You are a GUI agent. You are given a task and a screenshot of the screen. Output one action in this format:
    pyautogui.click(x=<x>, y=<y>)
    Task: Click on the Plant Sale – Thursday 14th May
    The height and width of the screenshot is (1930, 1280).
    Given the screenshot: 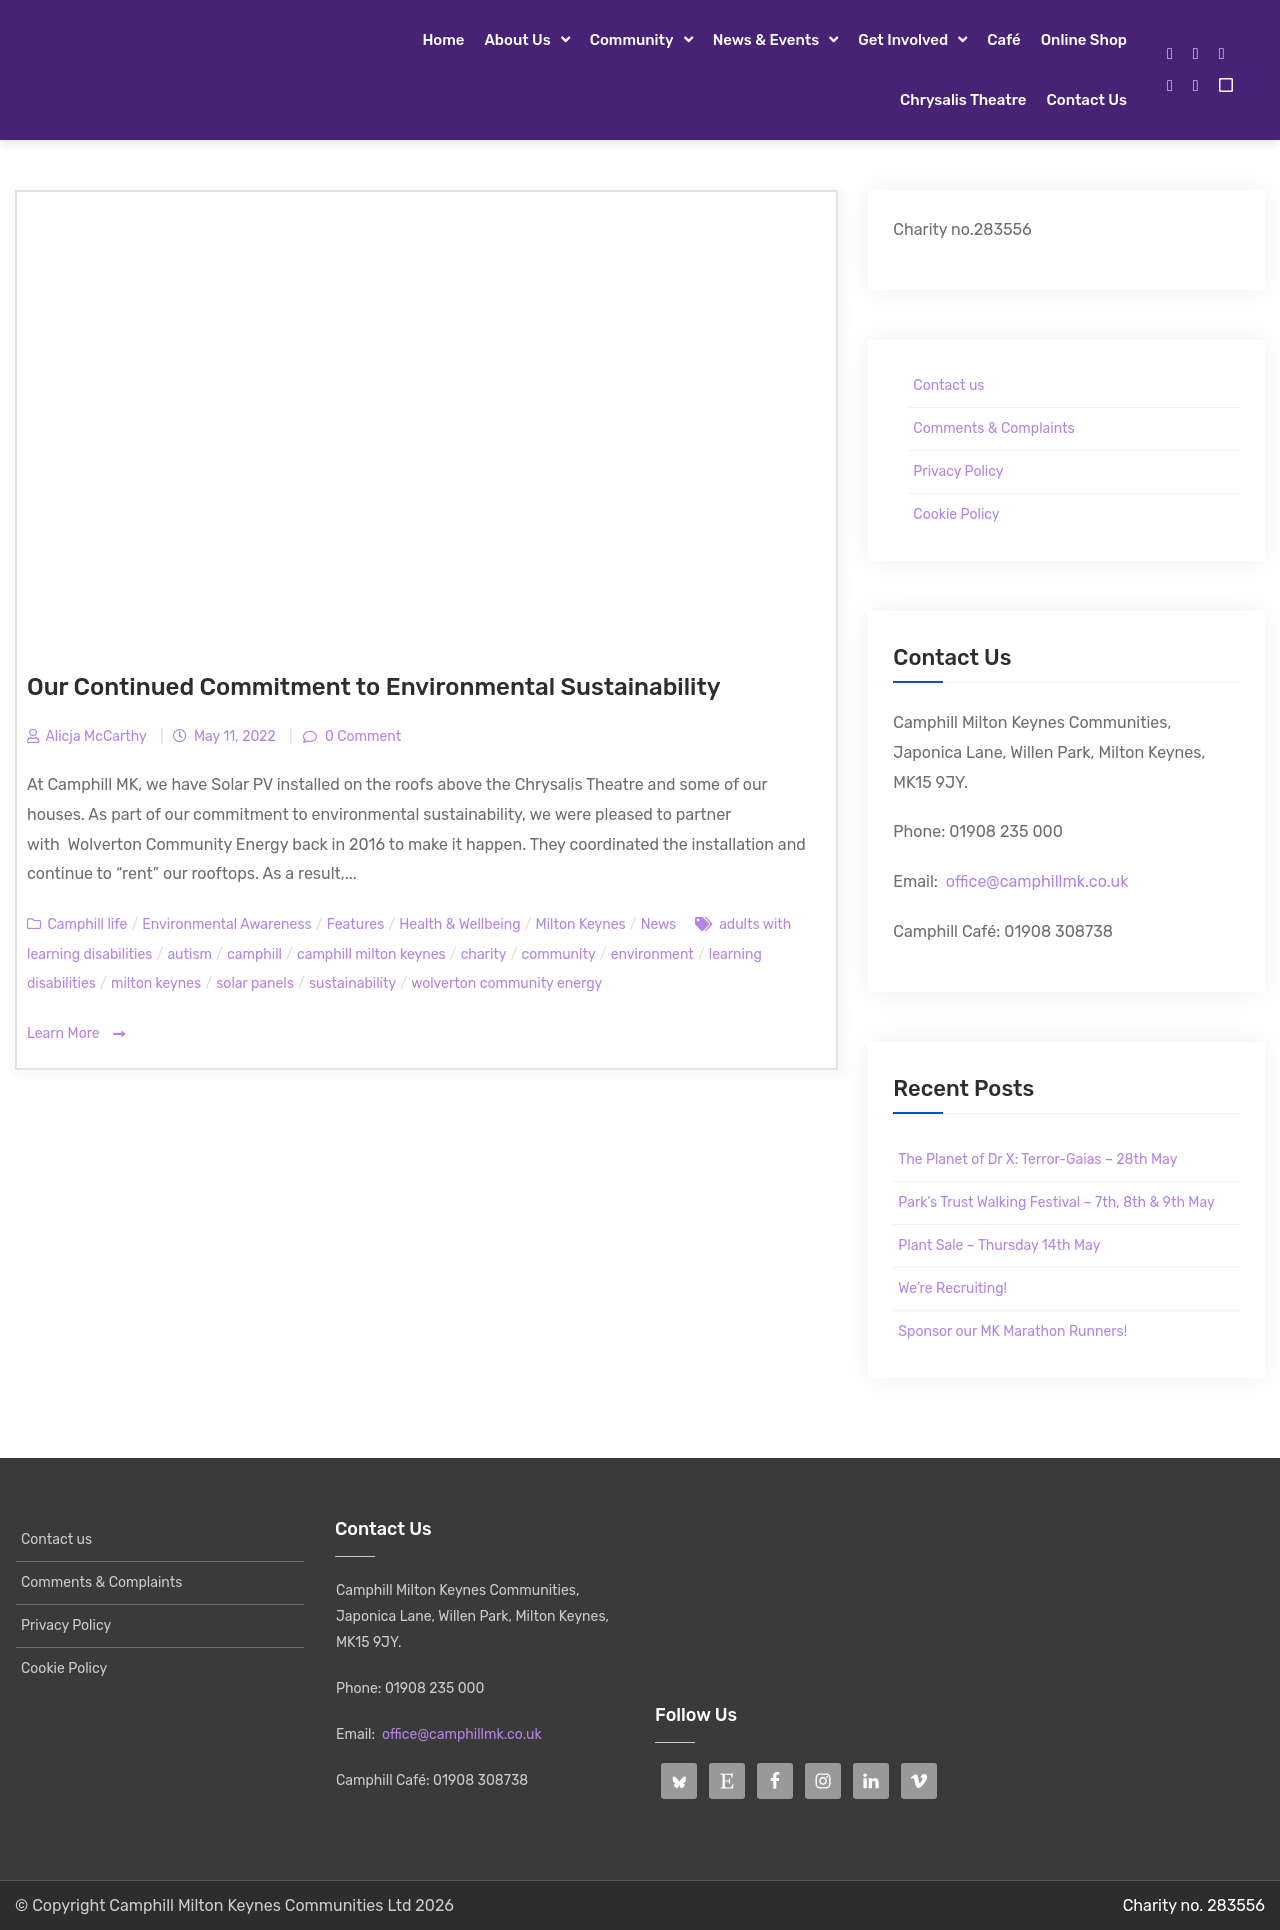 What is the action you would take?
    pyautogui.click(x=999, y=1245)
    